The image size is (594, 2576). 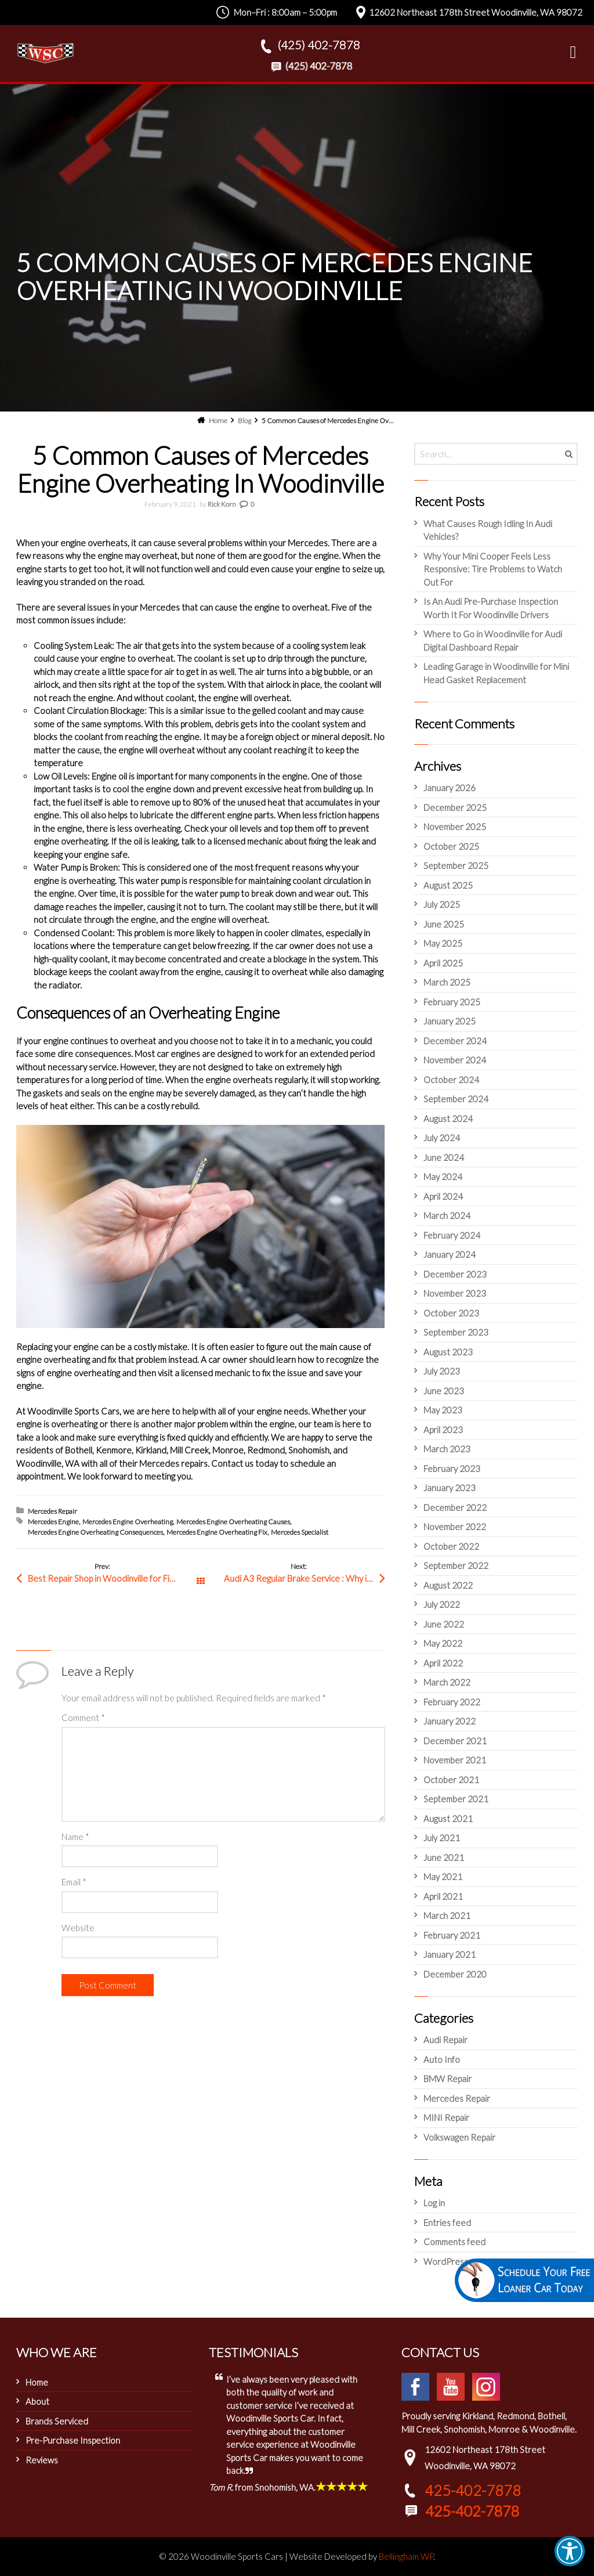 I want to click on July 2021, so click(x=441, y=1837).